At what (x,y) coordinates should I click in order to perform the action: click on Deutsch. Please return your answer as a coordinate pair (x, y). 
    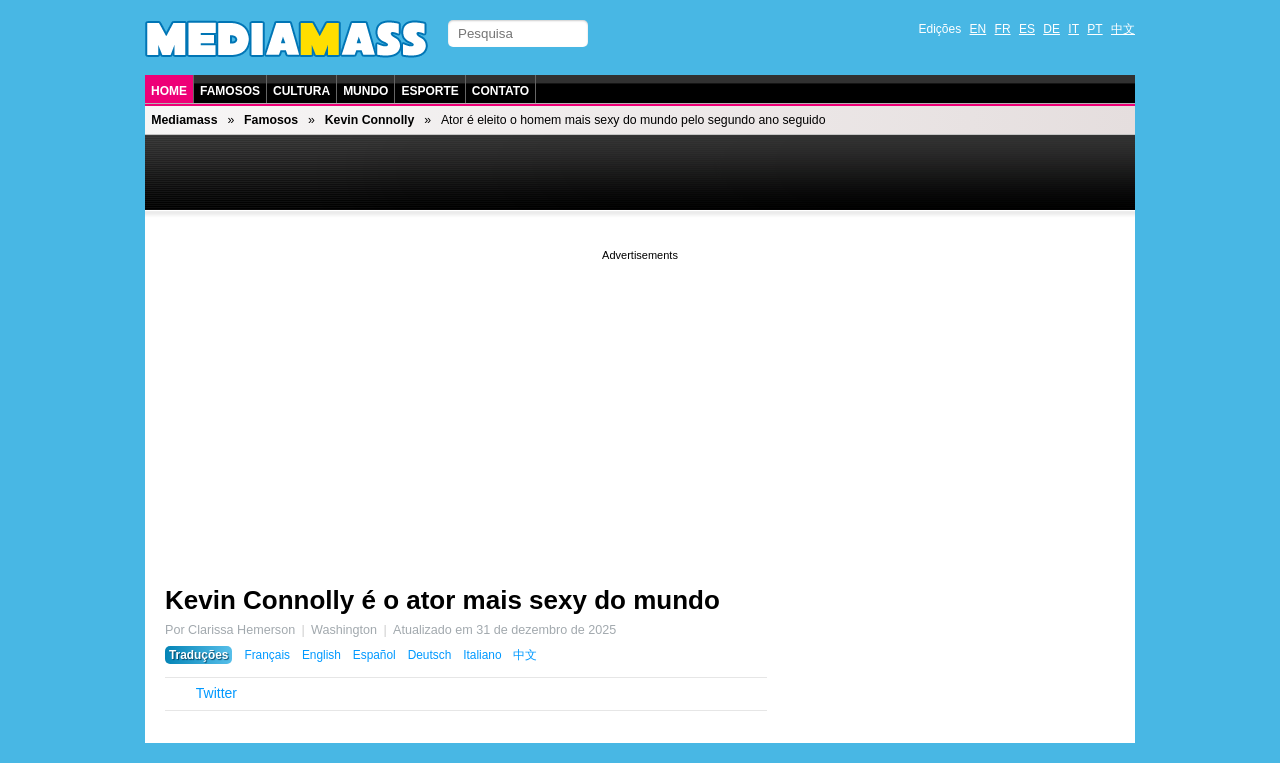
    Looking at the image, I should click on (430, 655).